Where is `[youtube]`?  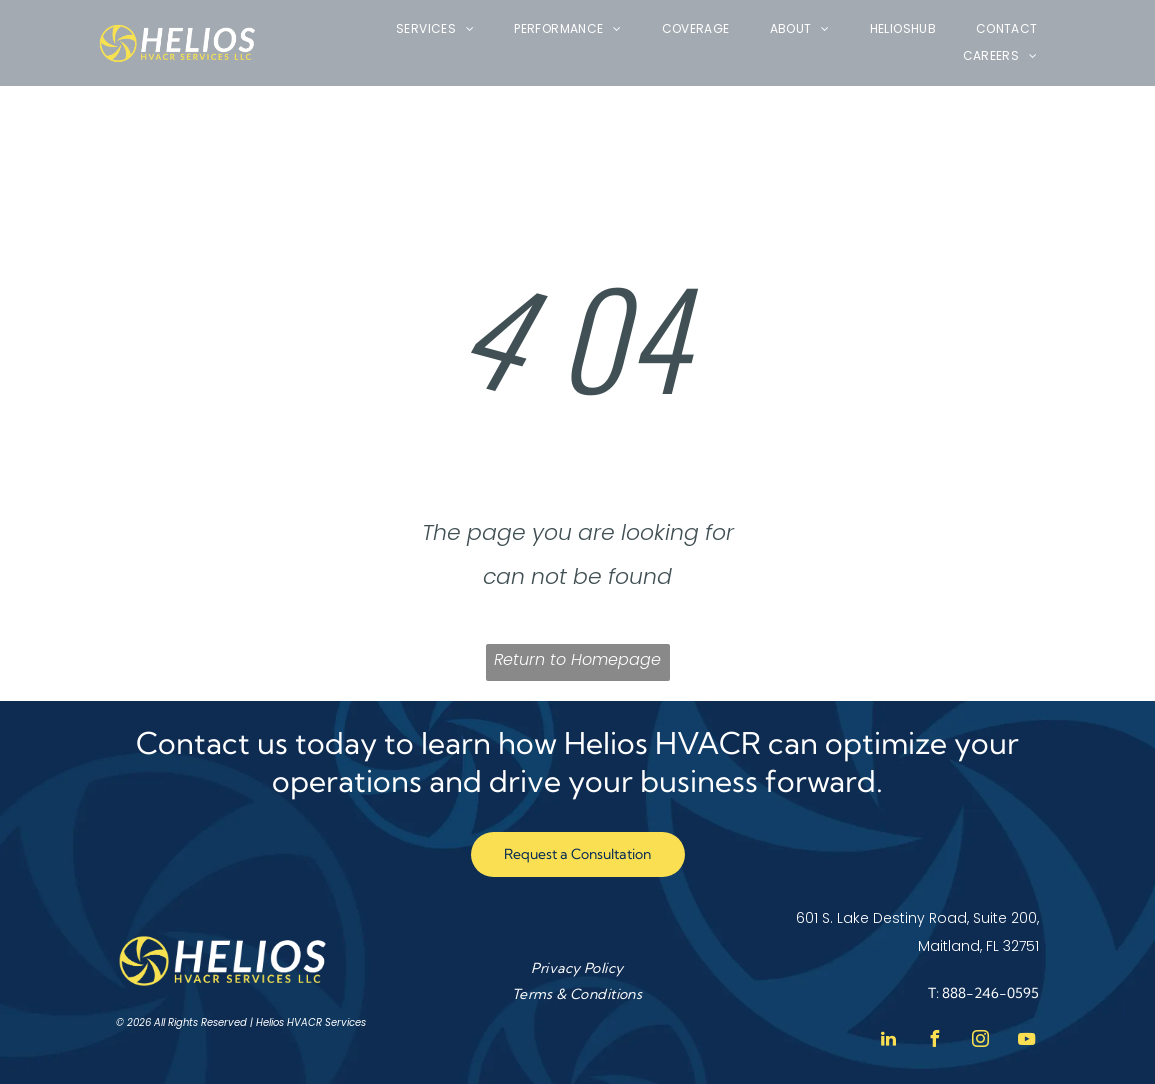 [youtube] is located at coordinates (1026, 1041).